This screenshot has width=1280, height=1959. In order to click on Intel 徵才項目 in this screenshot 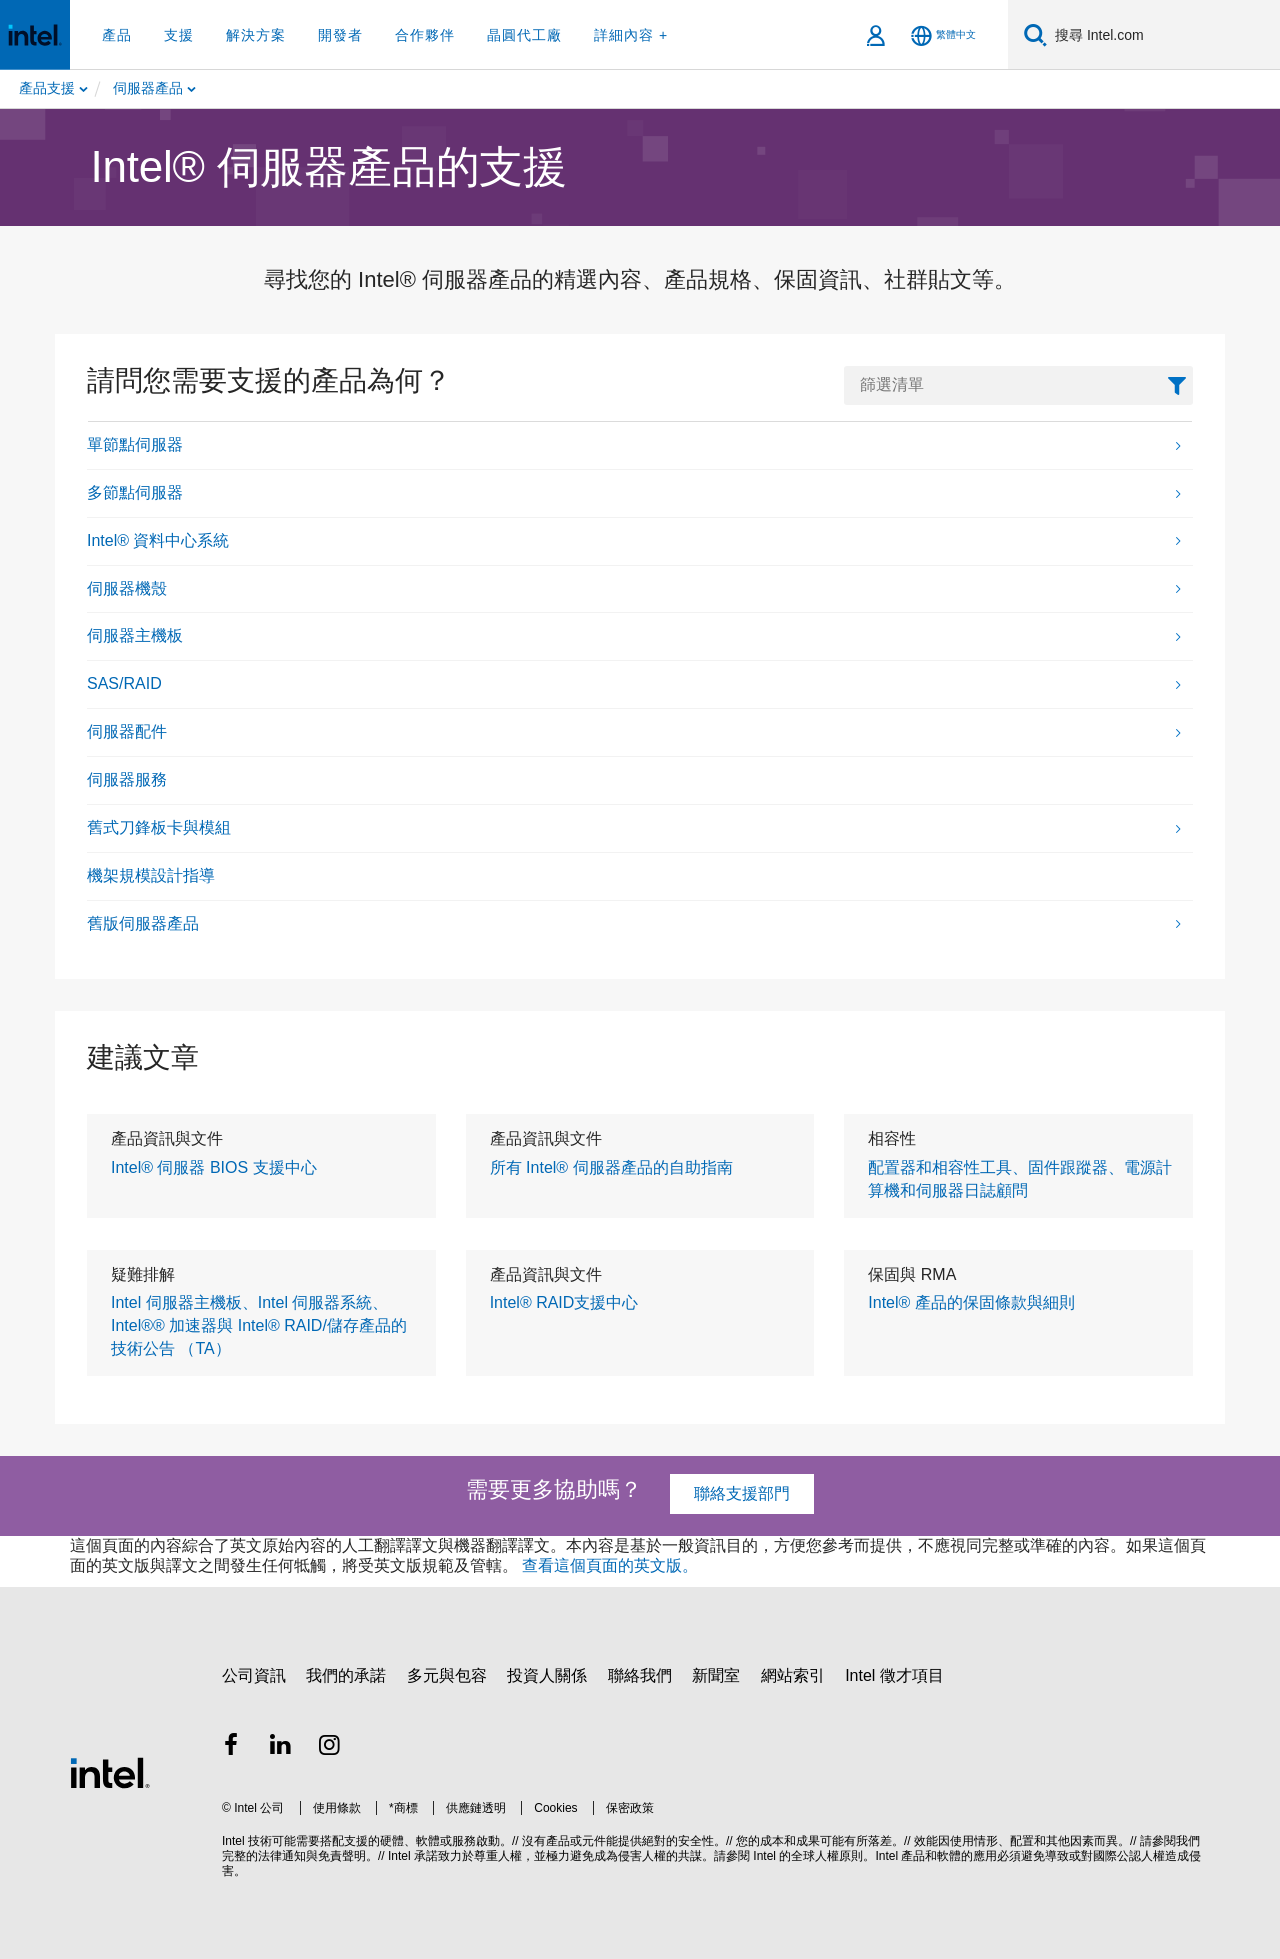, I will do `click(894, 1675)`.